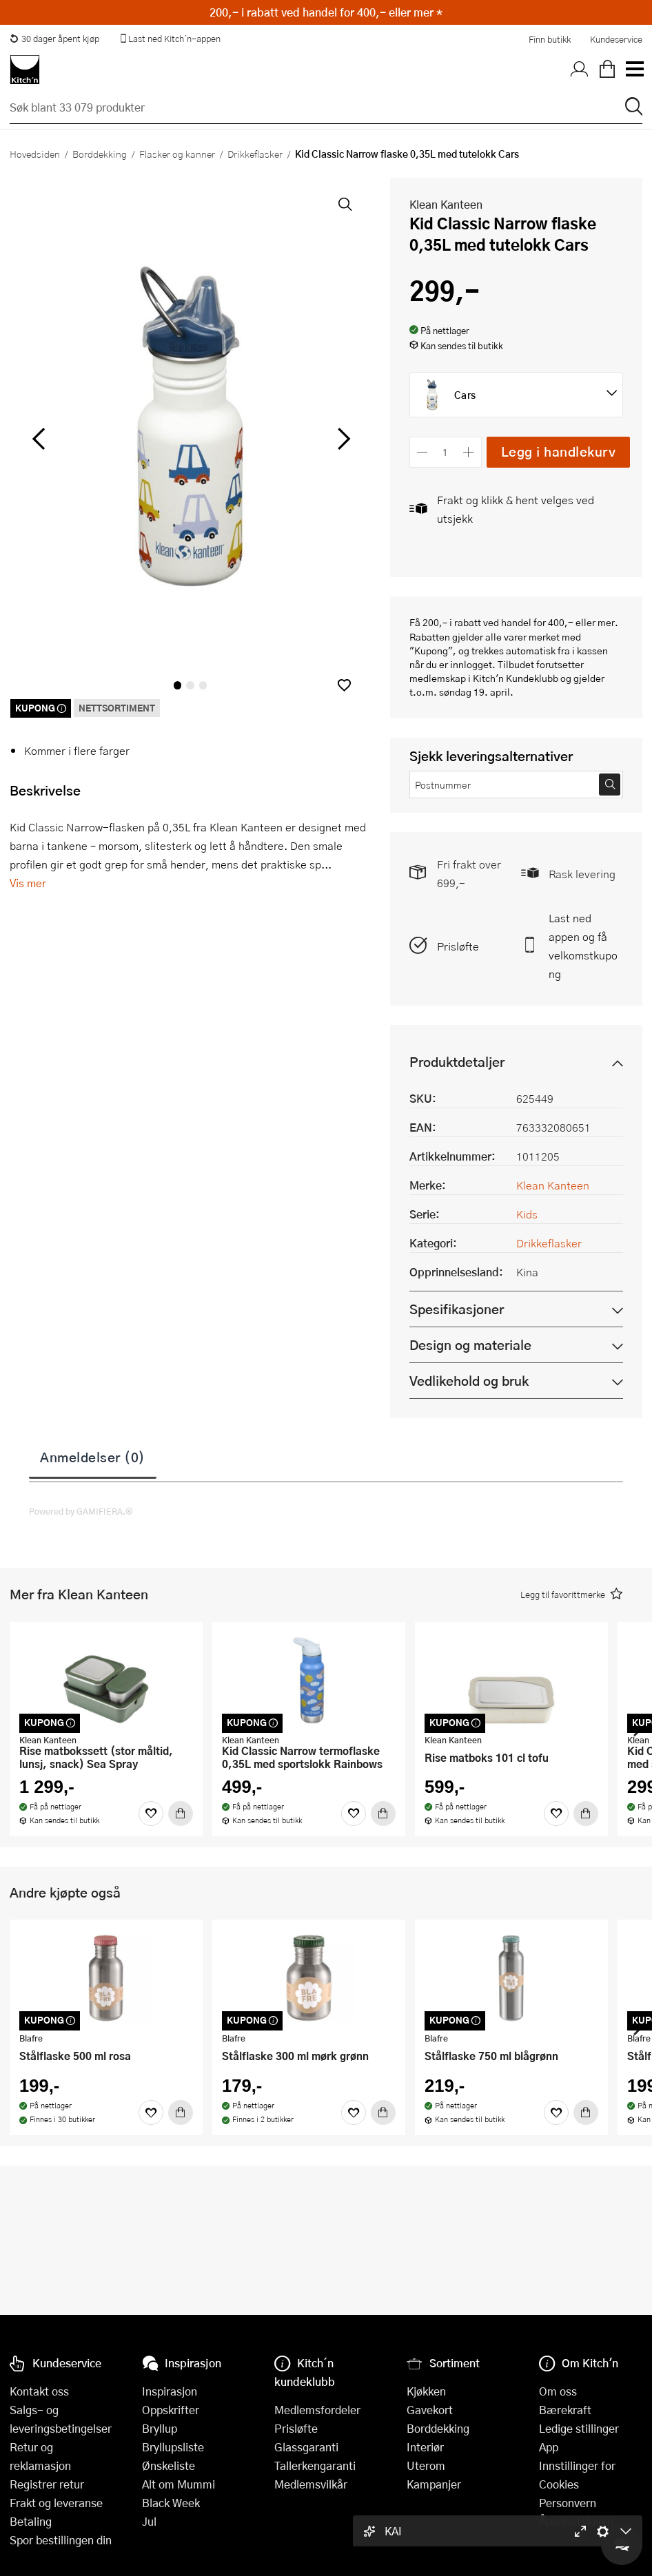 The image size is (652, 2576). What do you see at coordinates (470, 1345) in the screenshot?
I see `Design og materiale` at bounding box center [470, 1345].